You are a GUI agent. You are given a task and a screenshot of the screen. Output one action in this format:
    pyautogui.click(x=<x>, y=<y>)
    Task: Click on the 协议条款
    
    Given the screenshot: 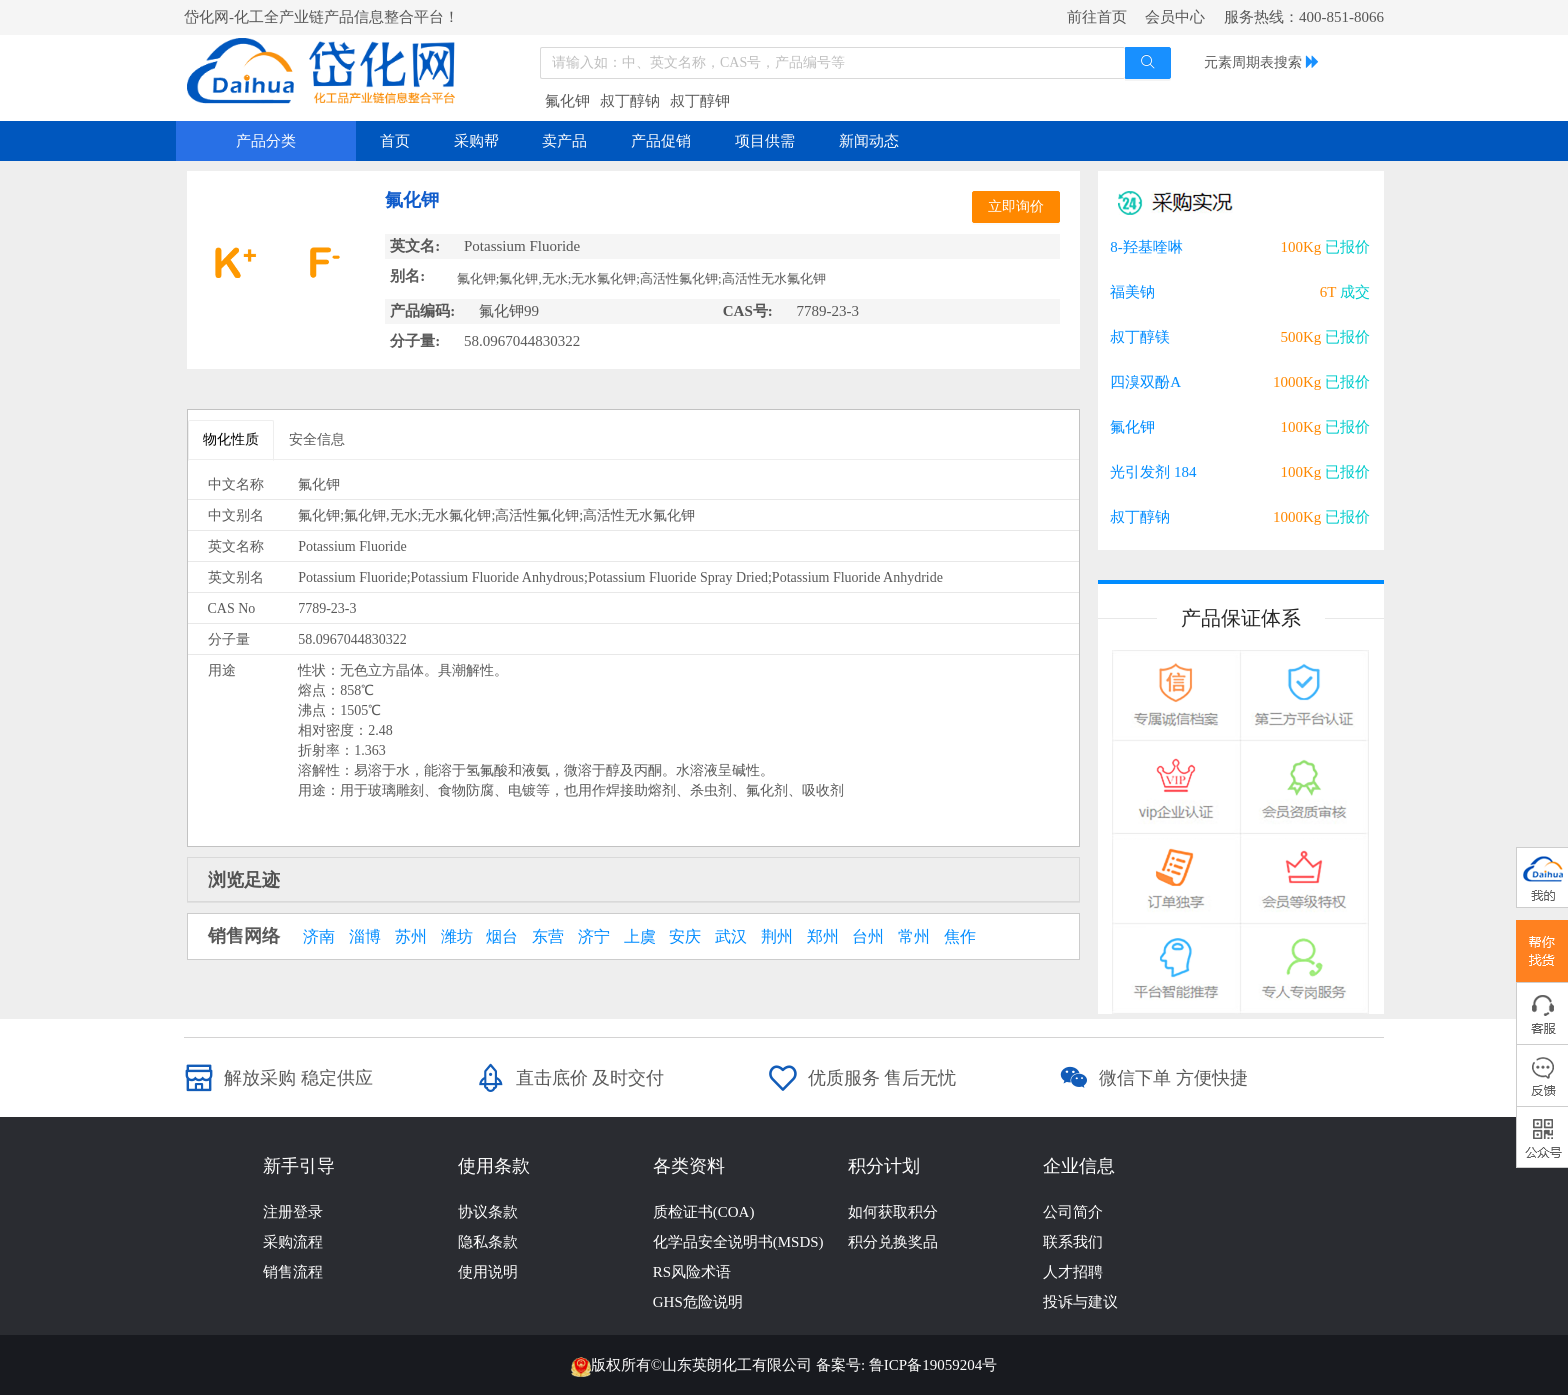 What is the action you would take?
    pyautogui.click(x=488, y=1212)
    